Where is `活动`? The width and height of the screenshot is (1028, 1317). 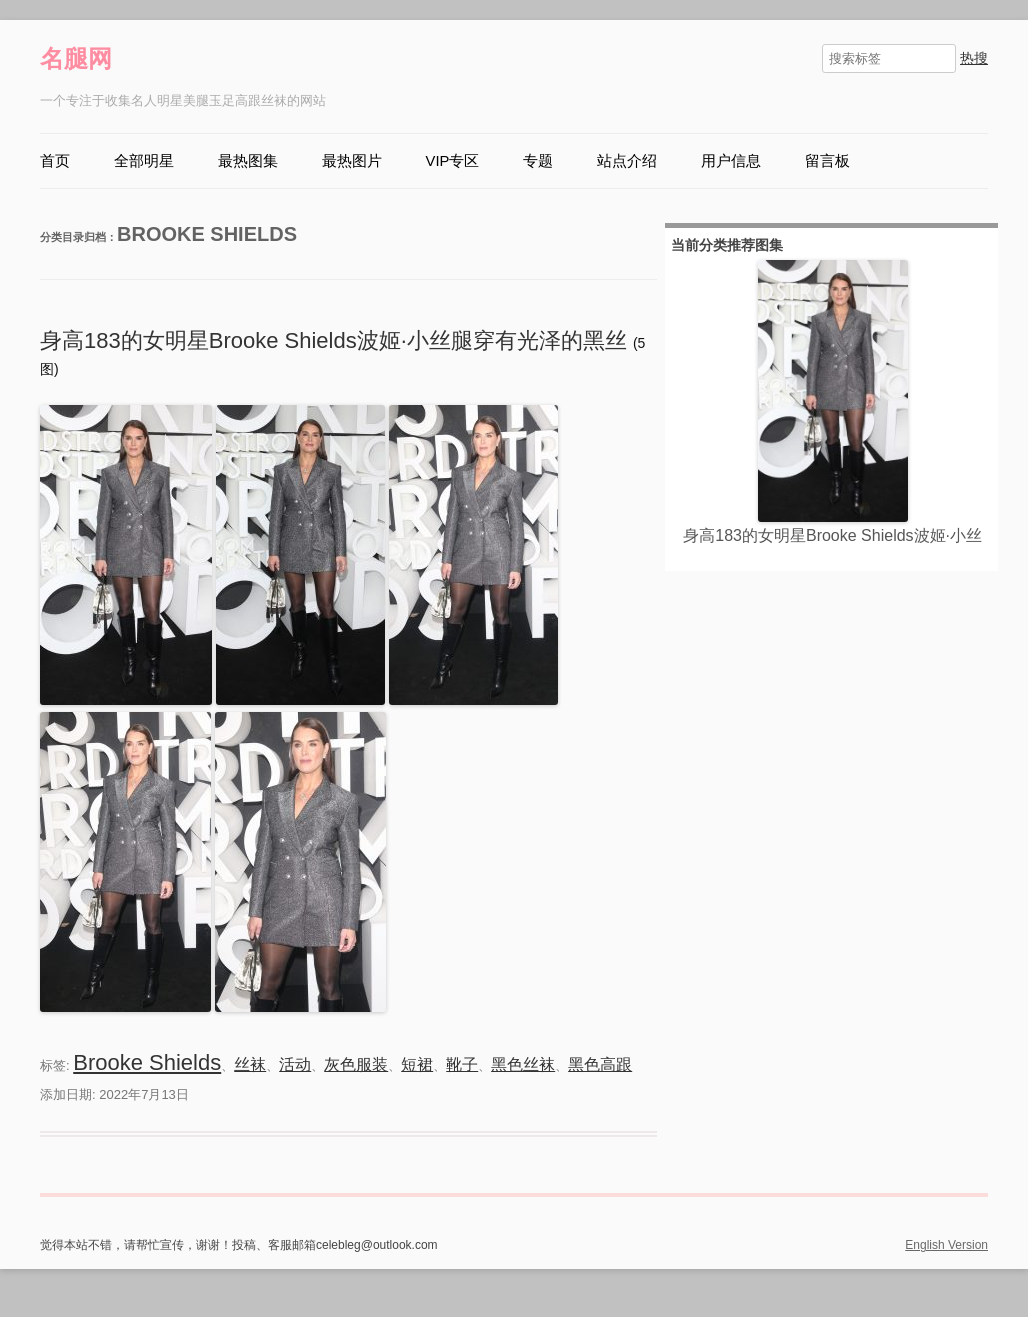 活动 is located at coordinates (295, 1064).